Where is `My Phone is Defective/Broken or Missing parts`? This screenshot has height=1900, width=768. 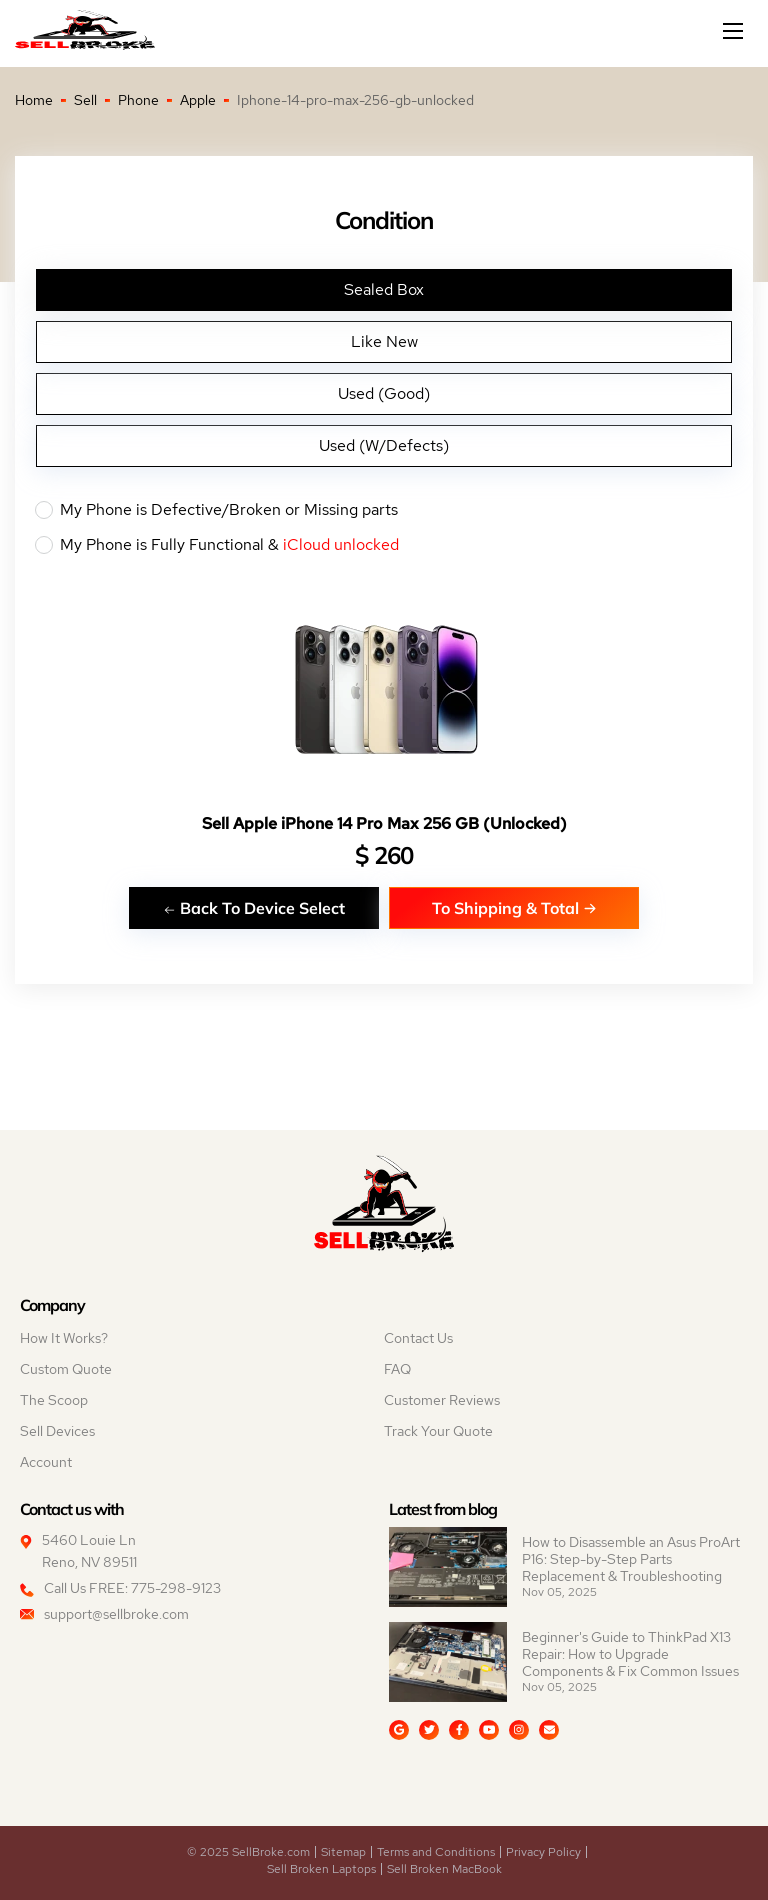 My Phone is Defective/Broken or Missing parts is located at coordinates (384, 510).